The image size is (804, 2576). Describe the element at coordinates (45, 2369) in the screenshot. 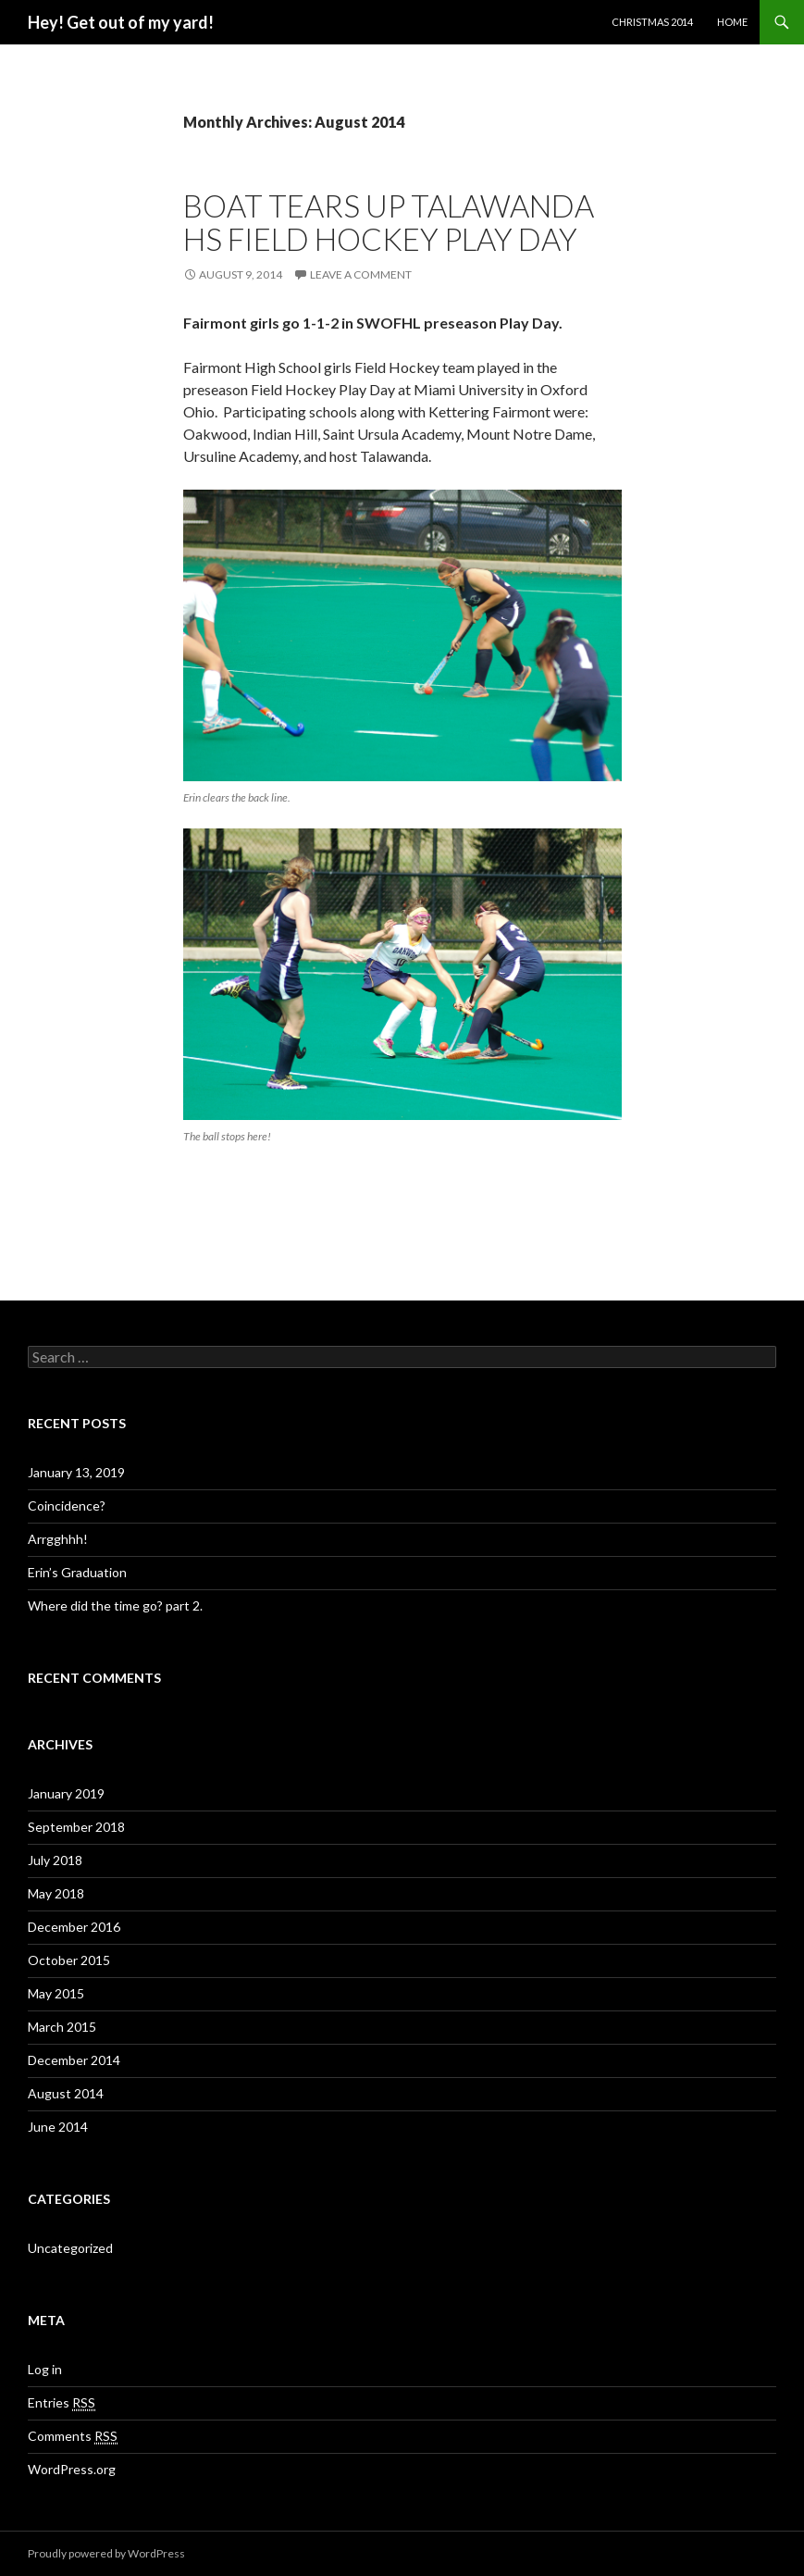

I see `Log in` at that location.